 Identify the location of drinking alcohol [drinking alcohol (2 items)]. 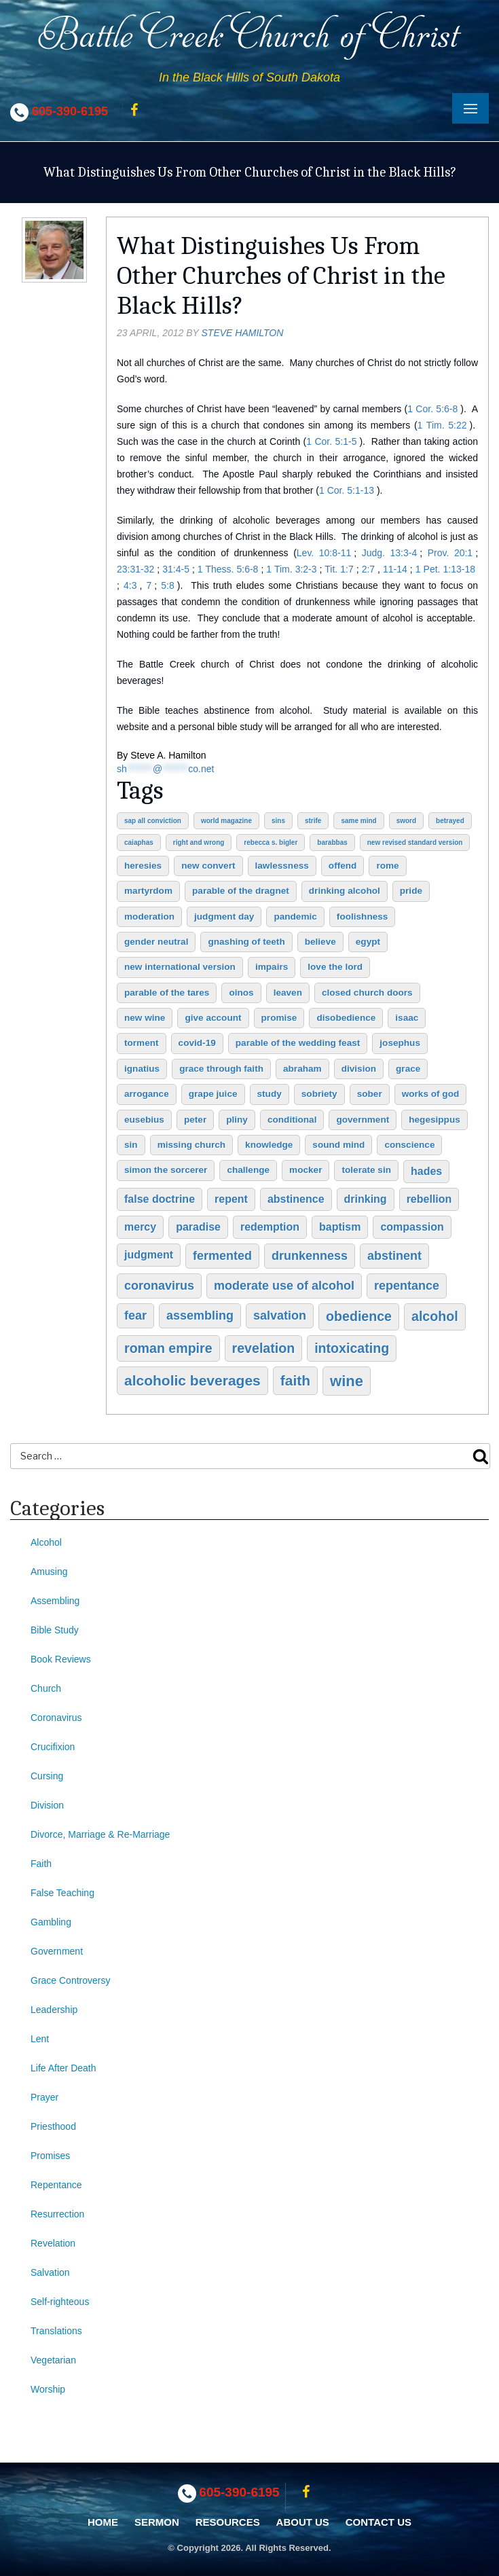
(344, 891).